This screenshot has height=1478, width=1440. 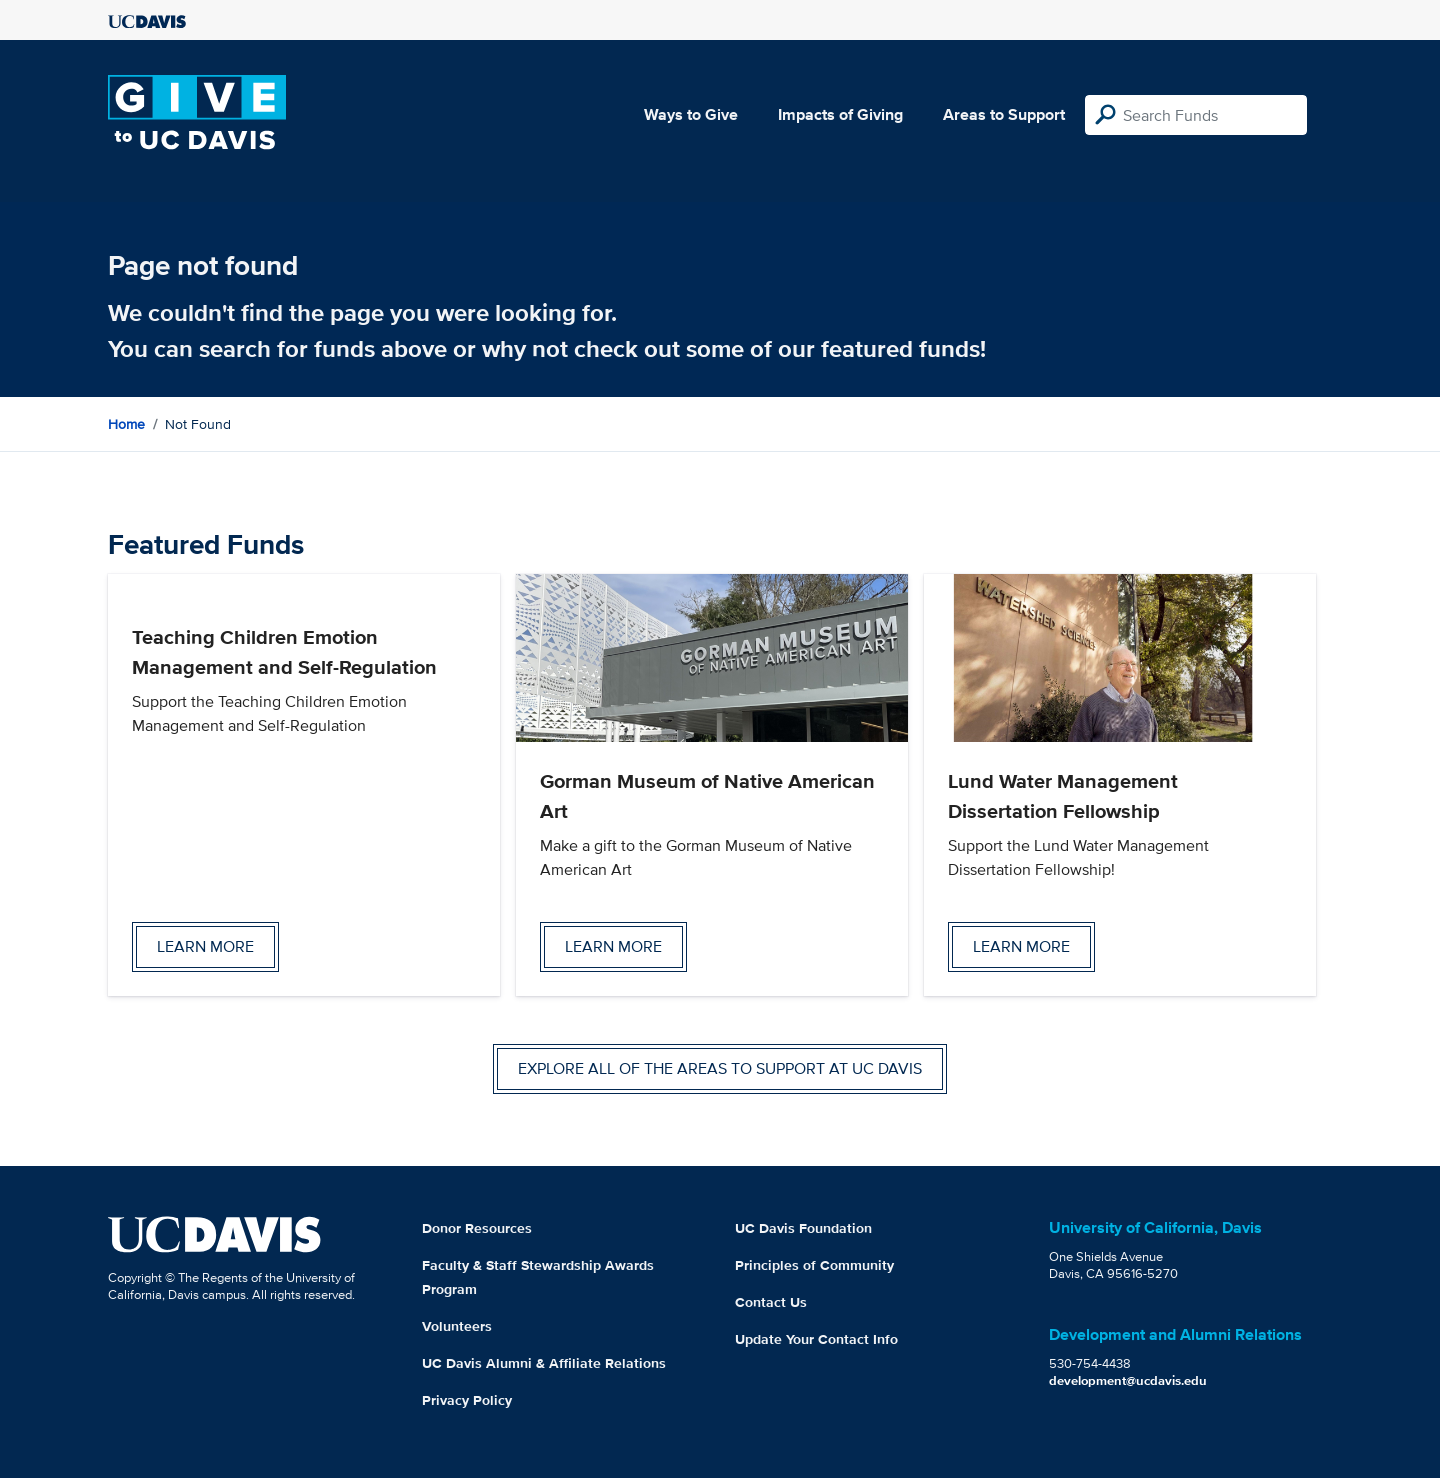 What do you see at coordinates (816, 1339) in the screenshot?
I see `Update Your Contact Info` at bounding box center [816, 1339].